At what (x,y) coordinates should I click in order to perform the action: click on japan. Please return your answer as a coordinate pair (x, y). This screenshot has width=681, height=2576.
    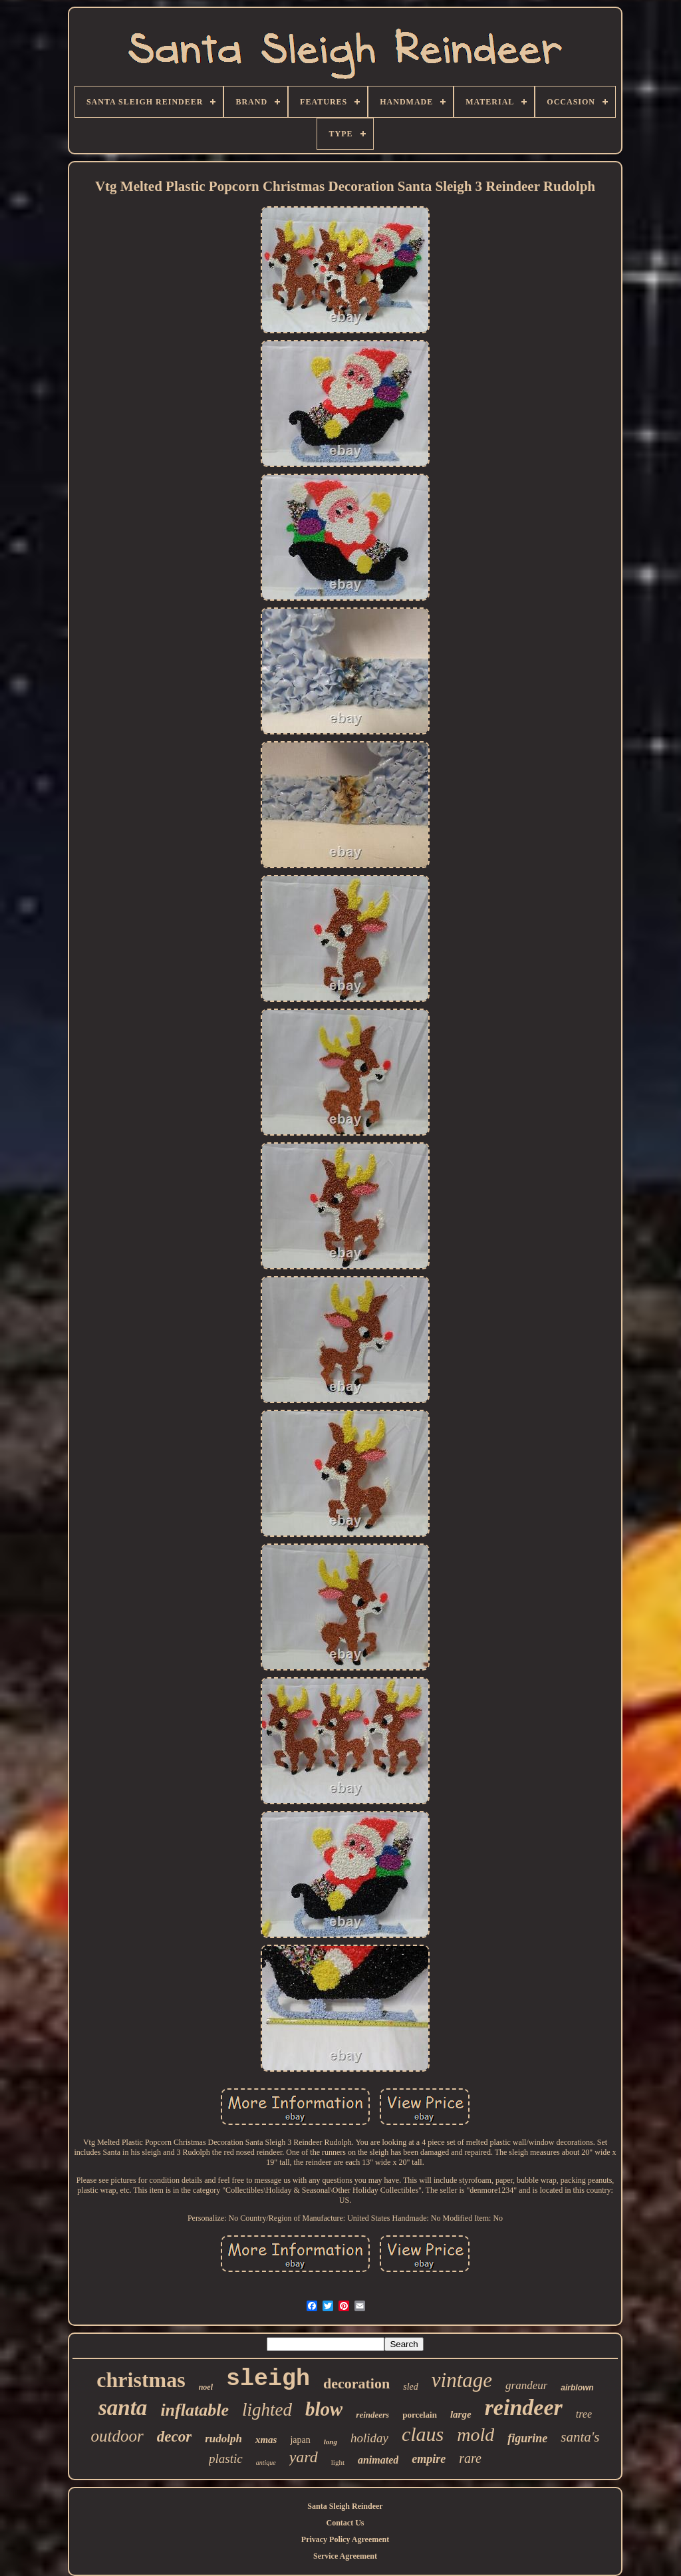
    Looking at the image, I should click on (300, 2440).